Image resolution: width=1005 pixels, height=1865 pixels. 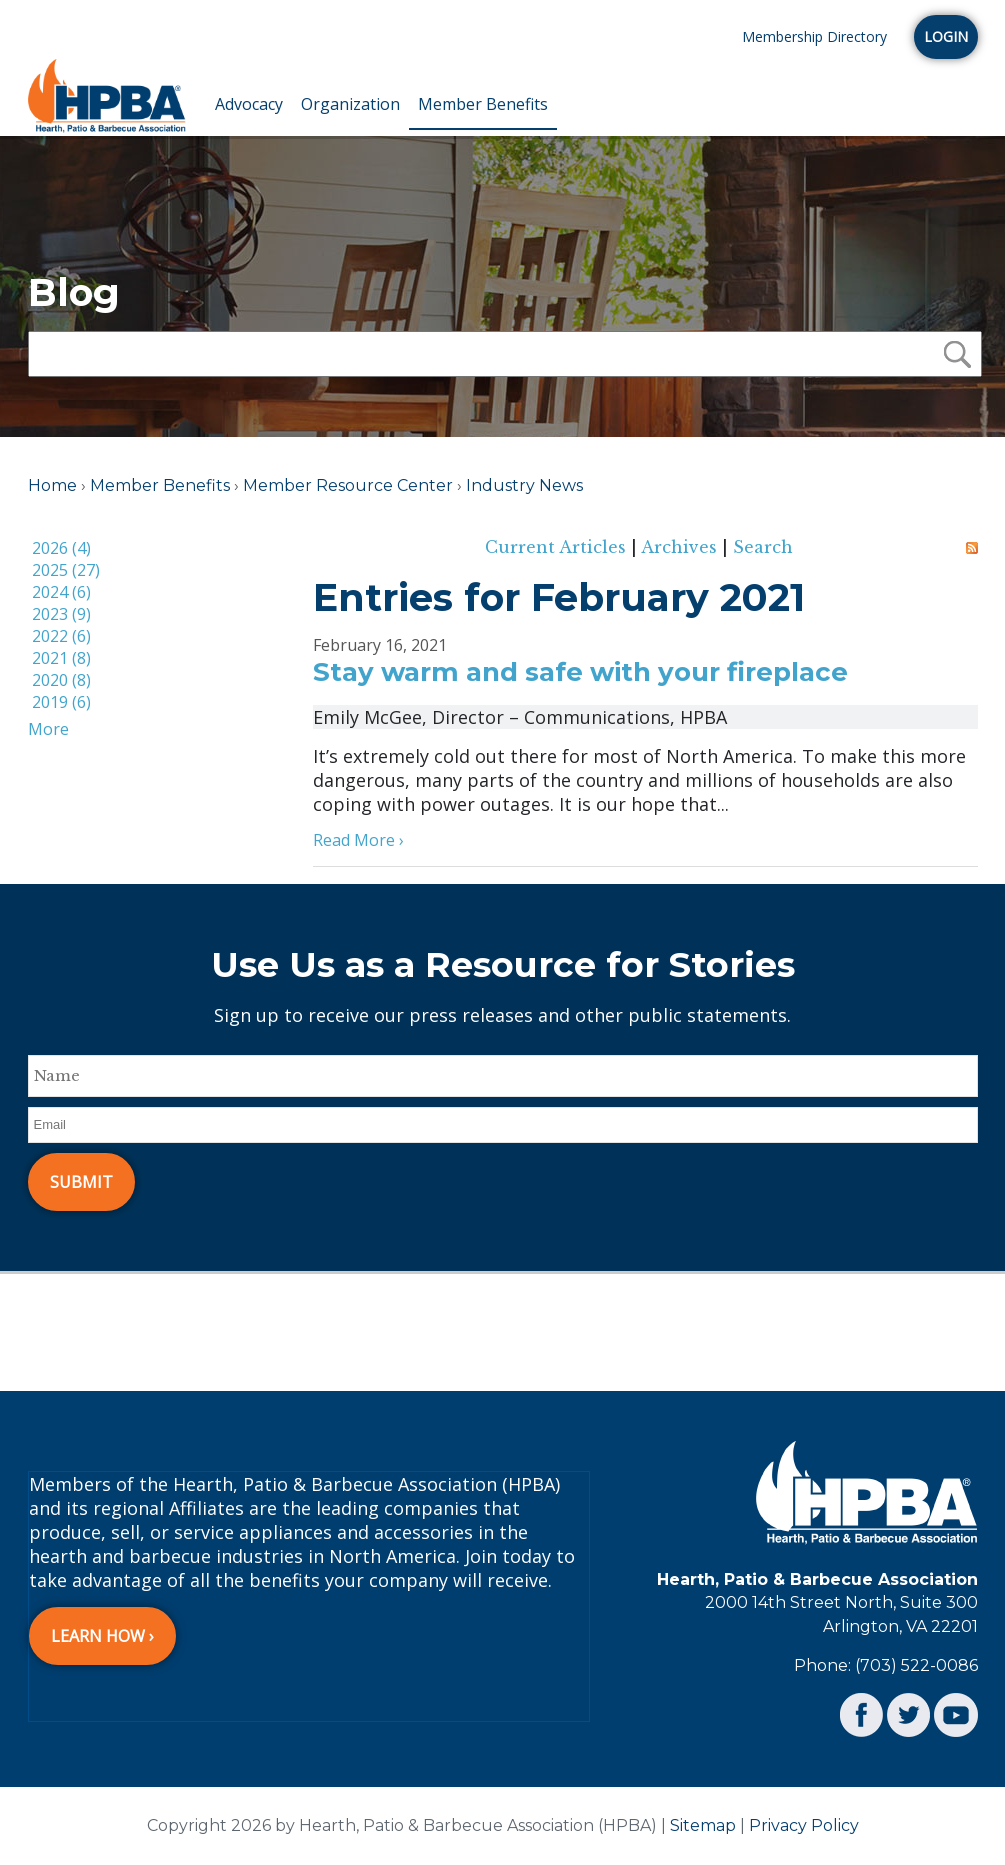 What do you see at coordinates (61, 614) in the screenshot?
I see `2023 (9)` at bounding box center [61, 614].